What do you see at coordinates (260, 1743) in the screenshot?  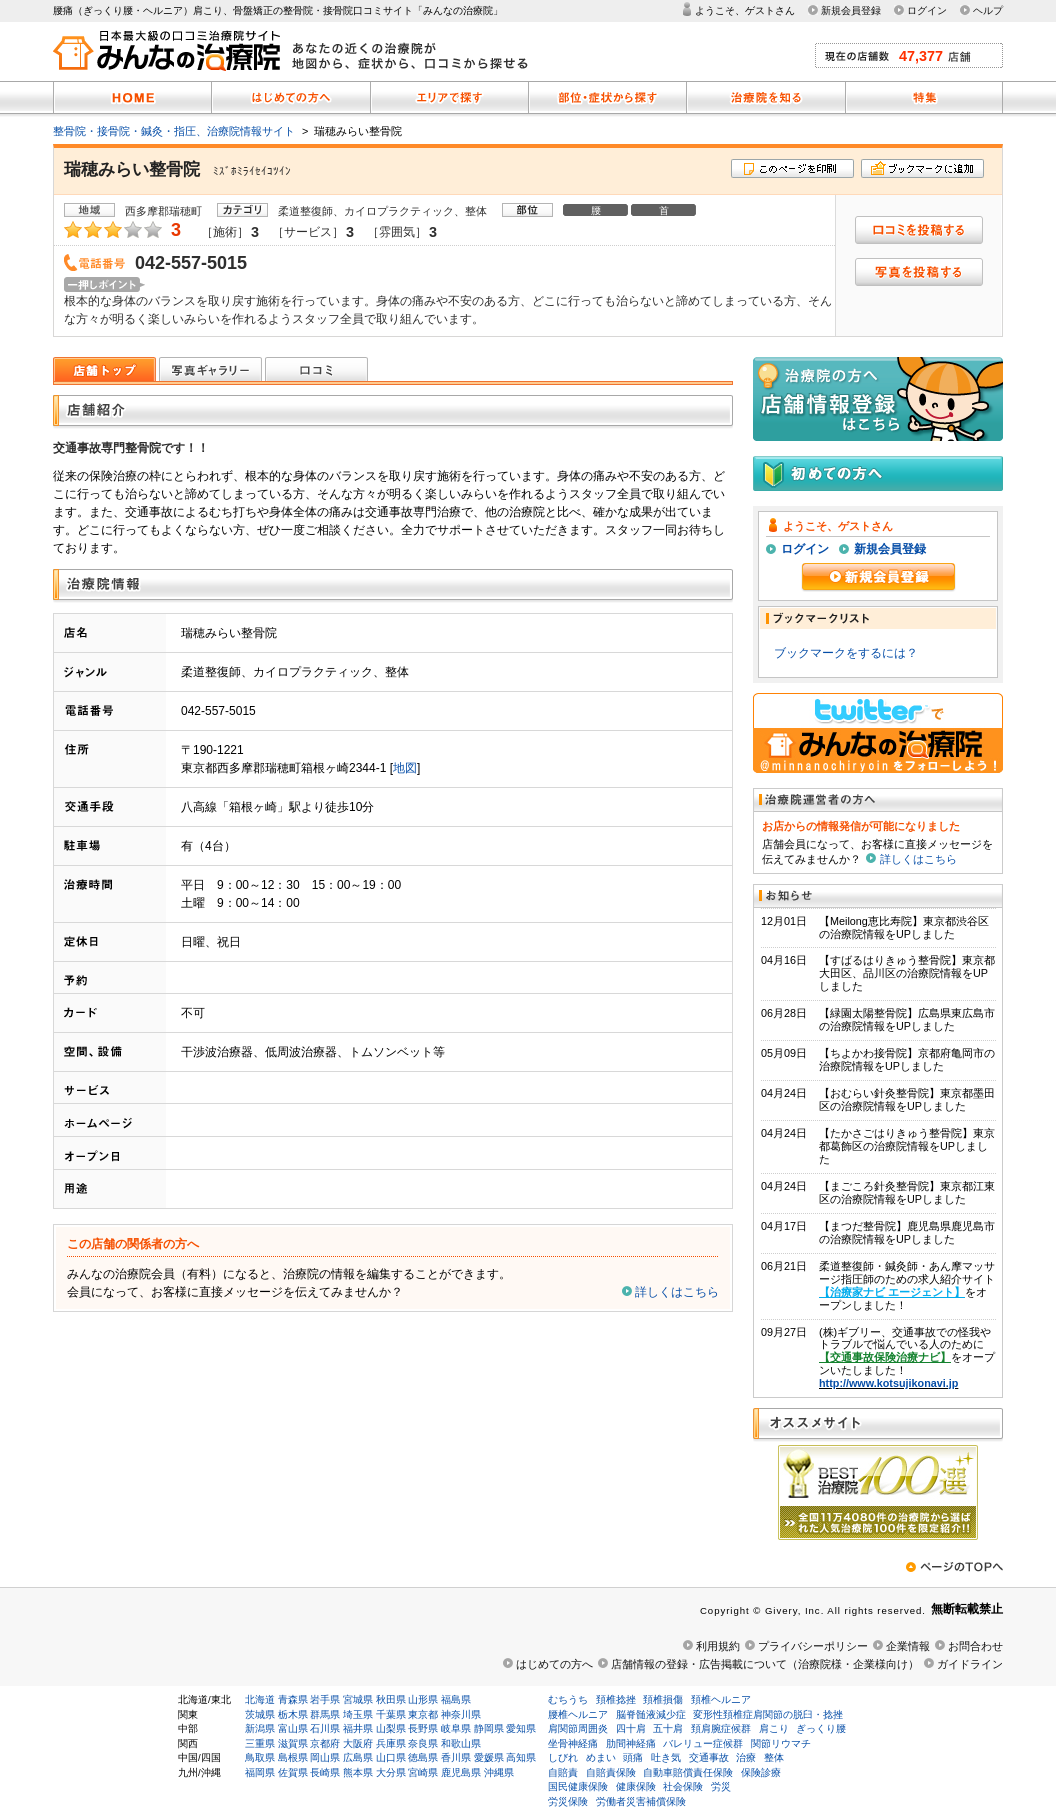 I see `三重県` at bounding box center [260, 1743].